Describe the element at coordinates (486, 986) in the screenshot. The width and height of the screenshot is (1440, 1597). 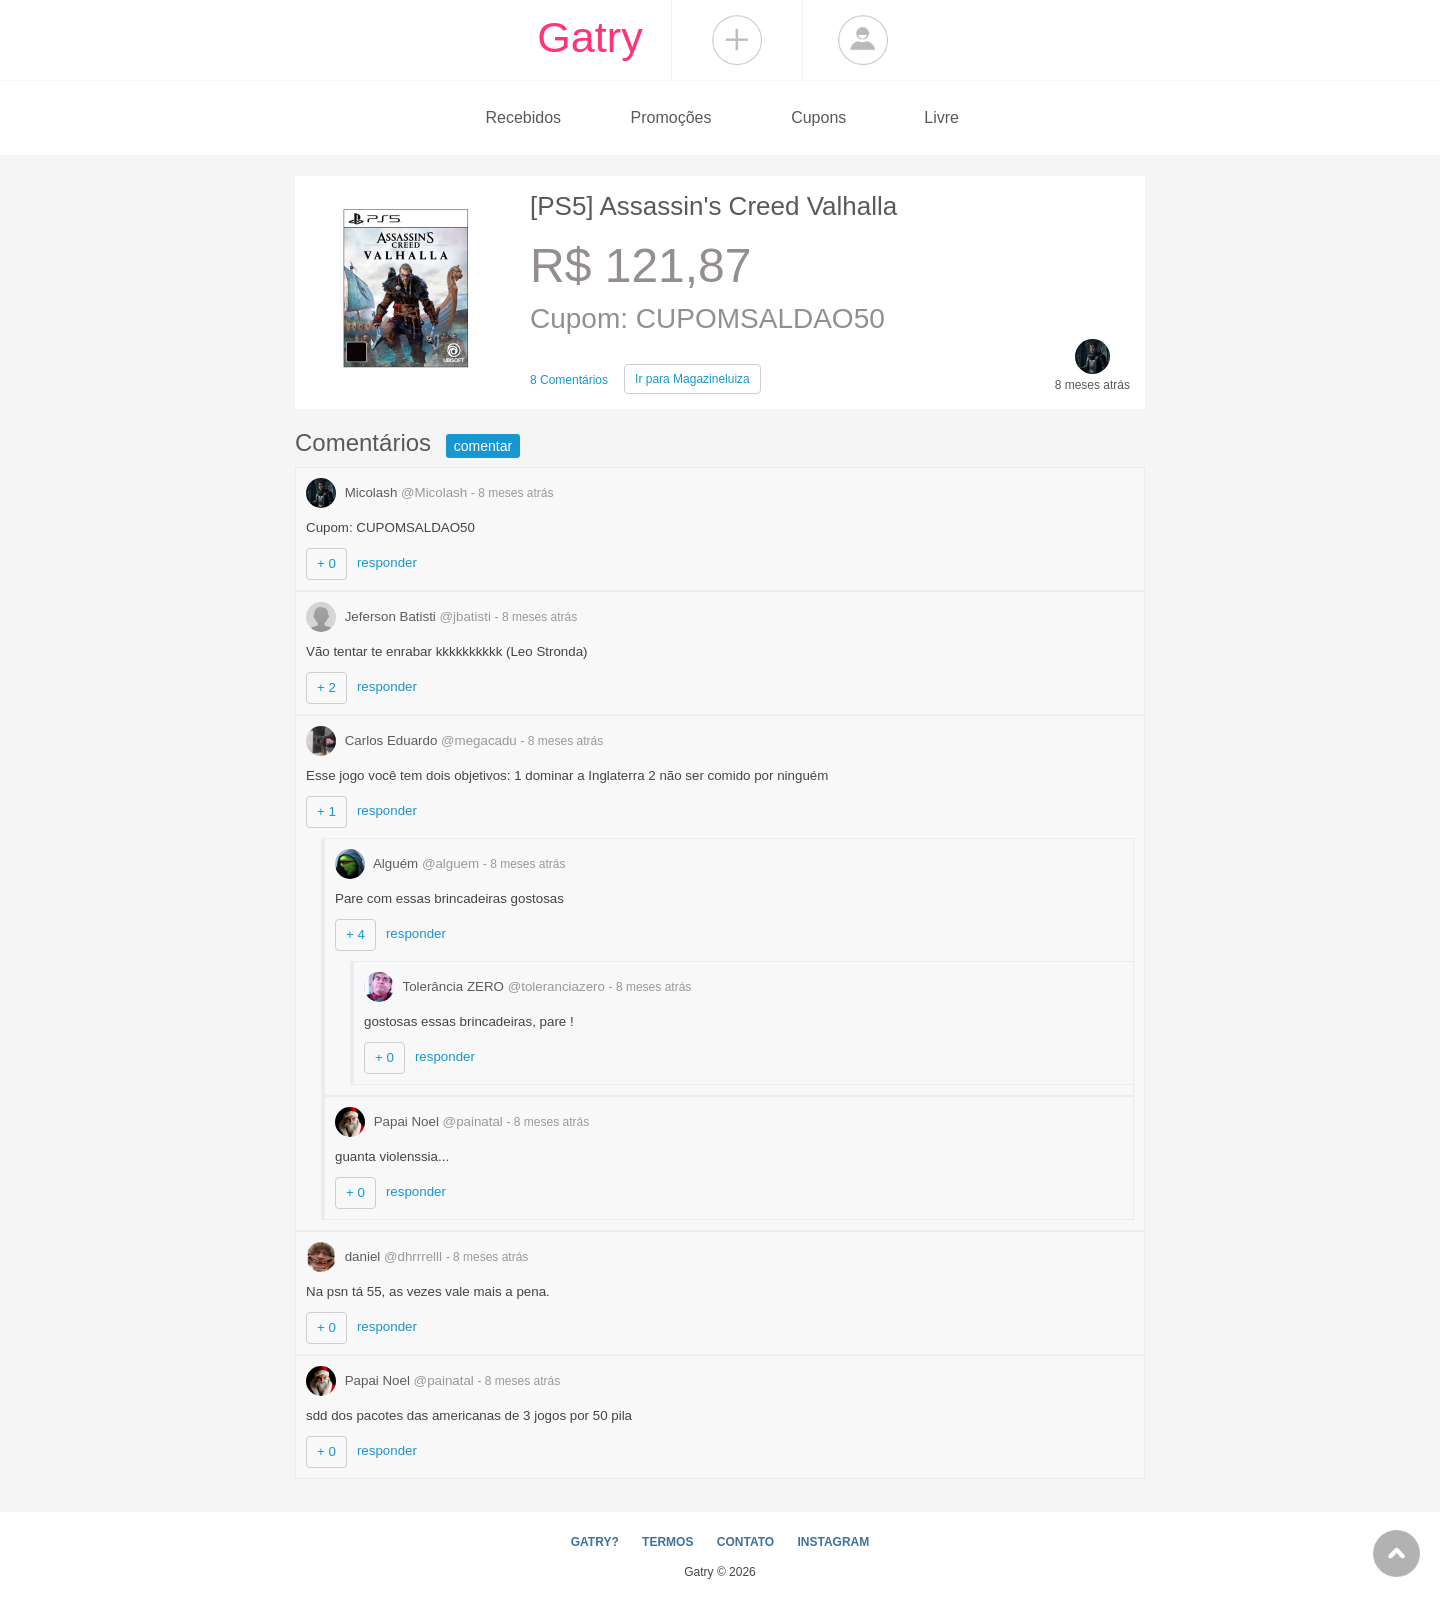
I see `Tolerância ZERO` at that location.